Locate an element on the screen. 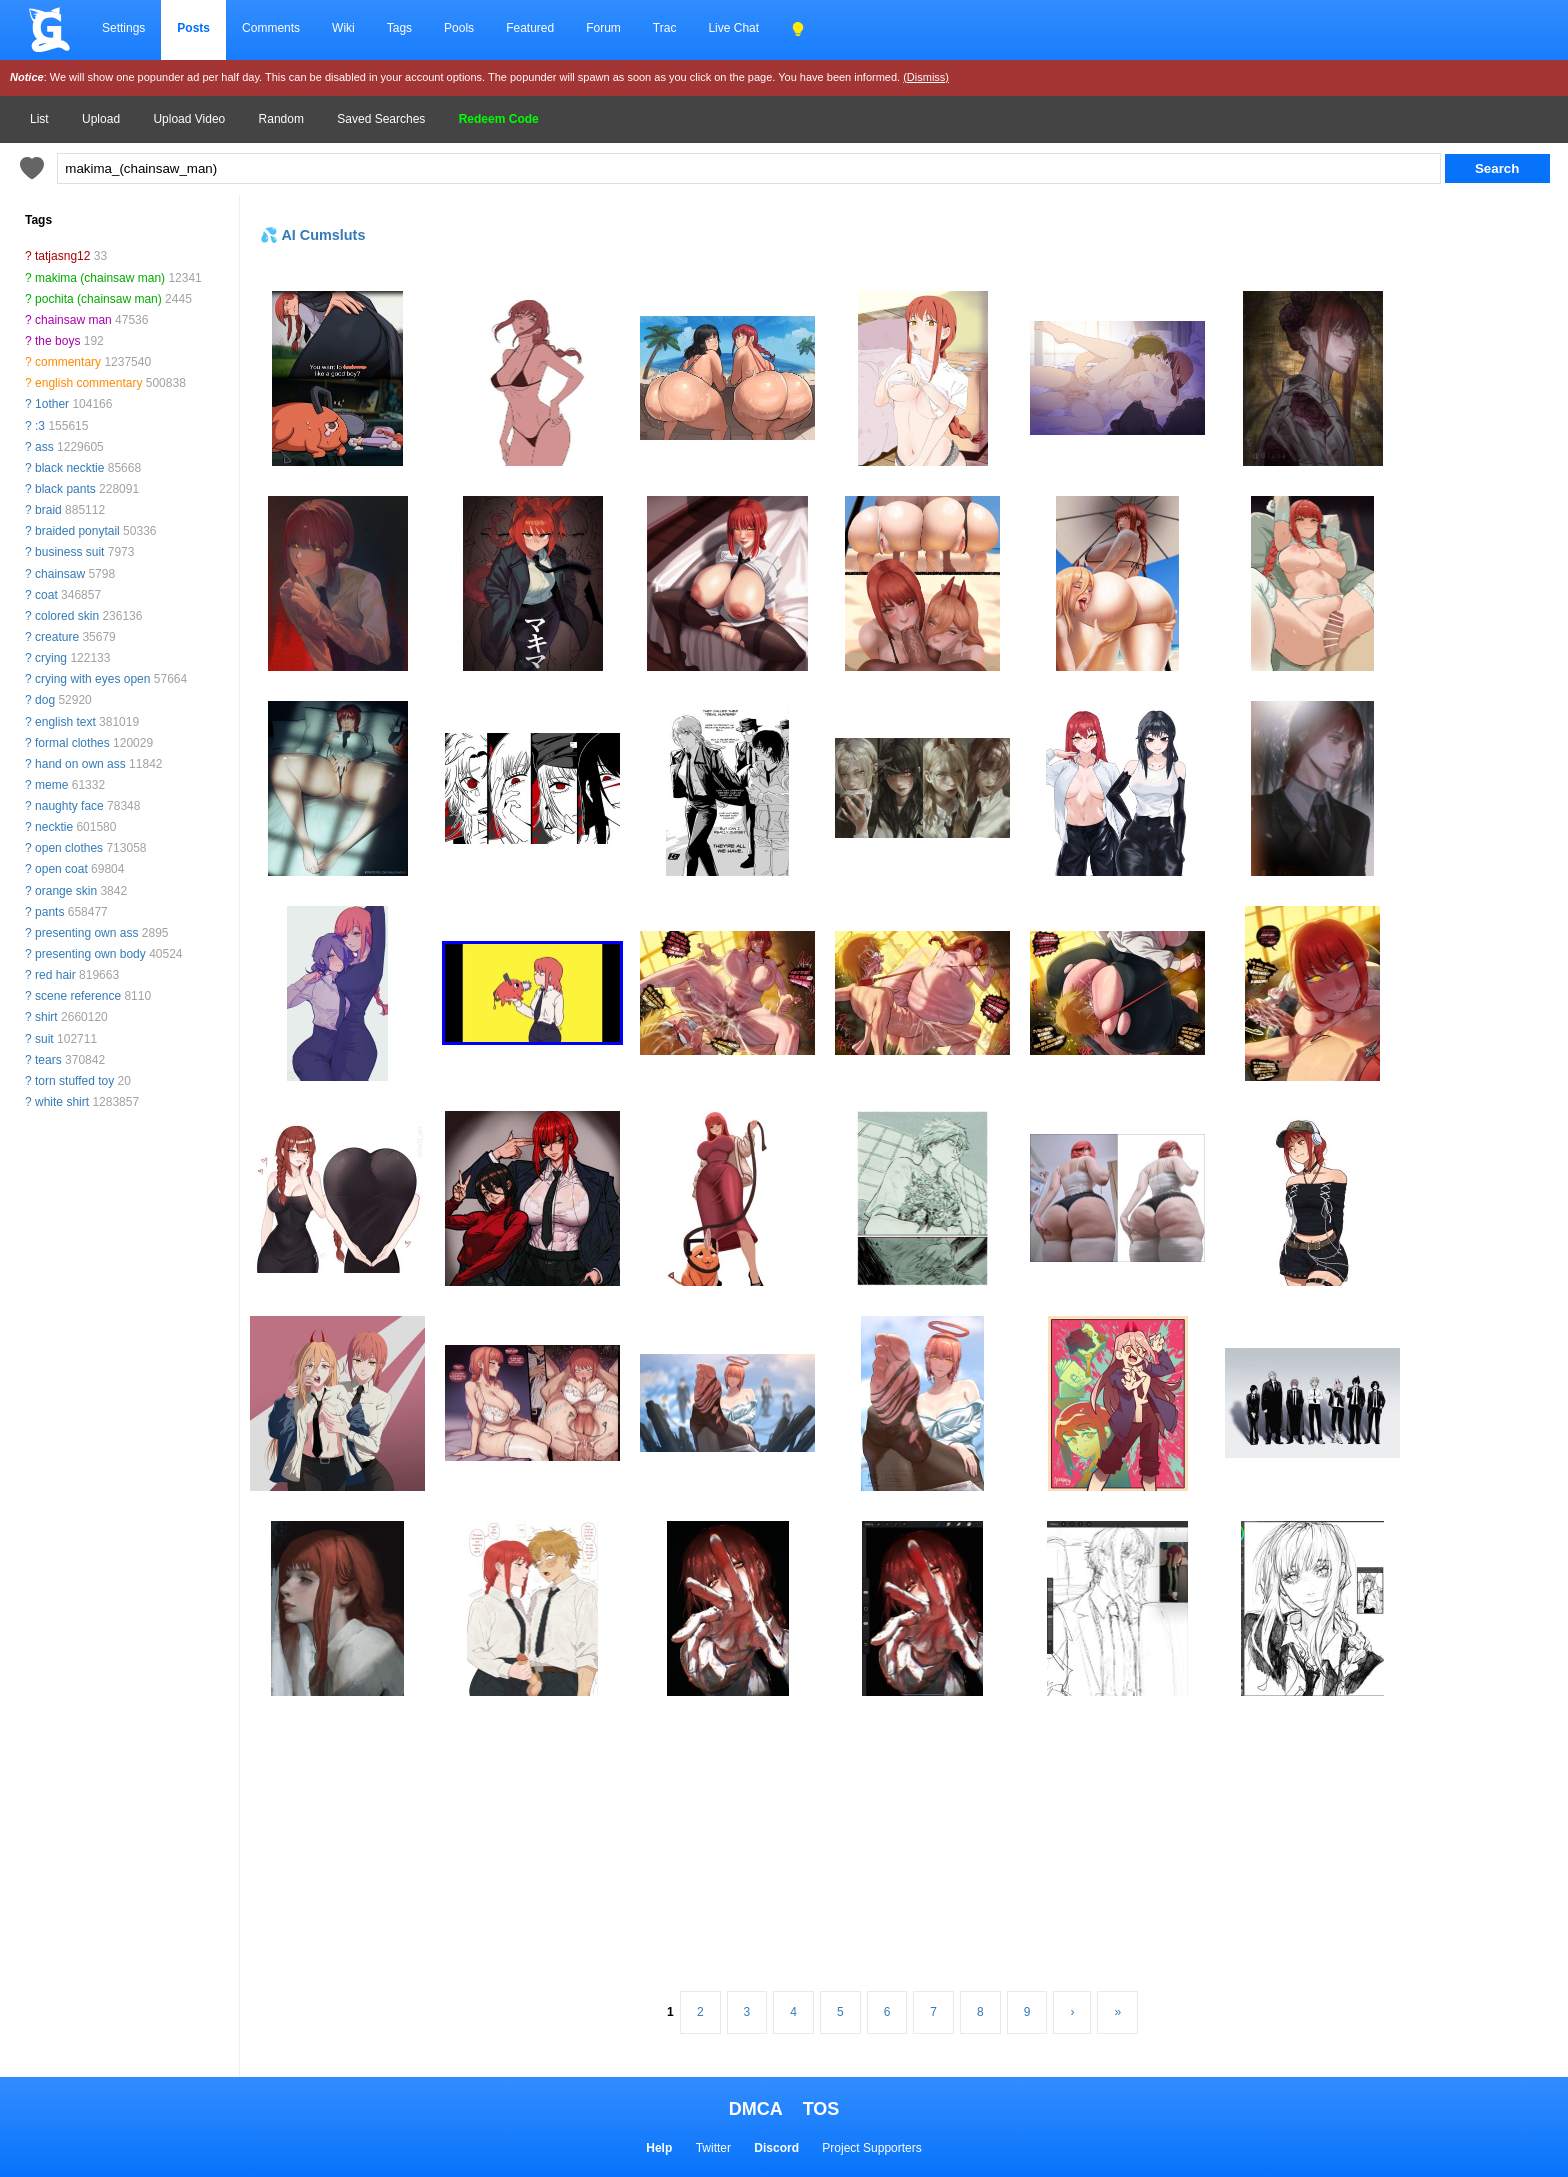  pants is located at coordinates (49, 912).